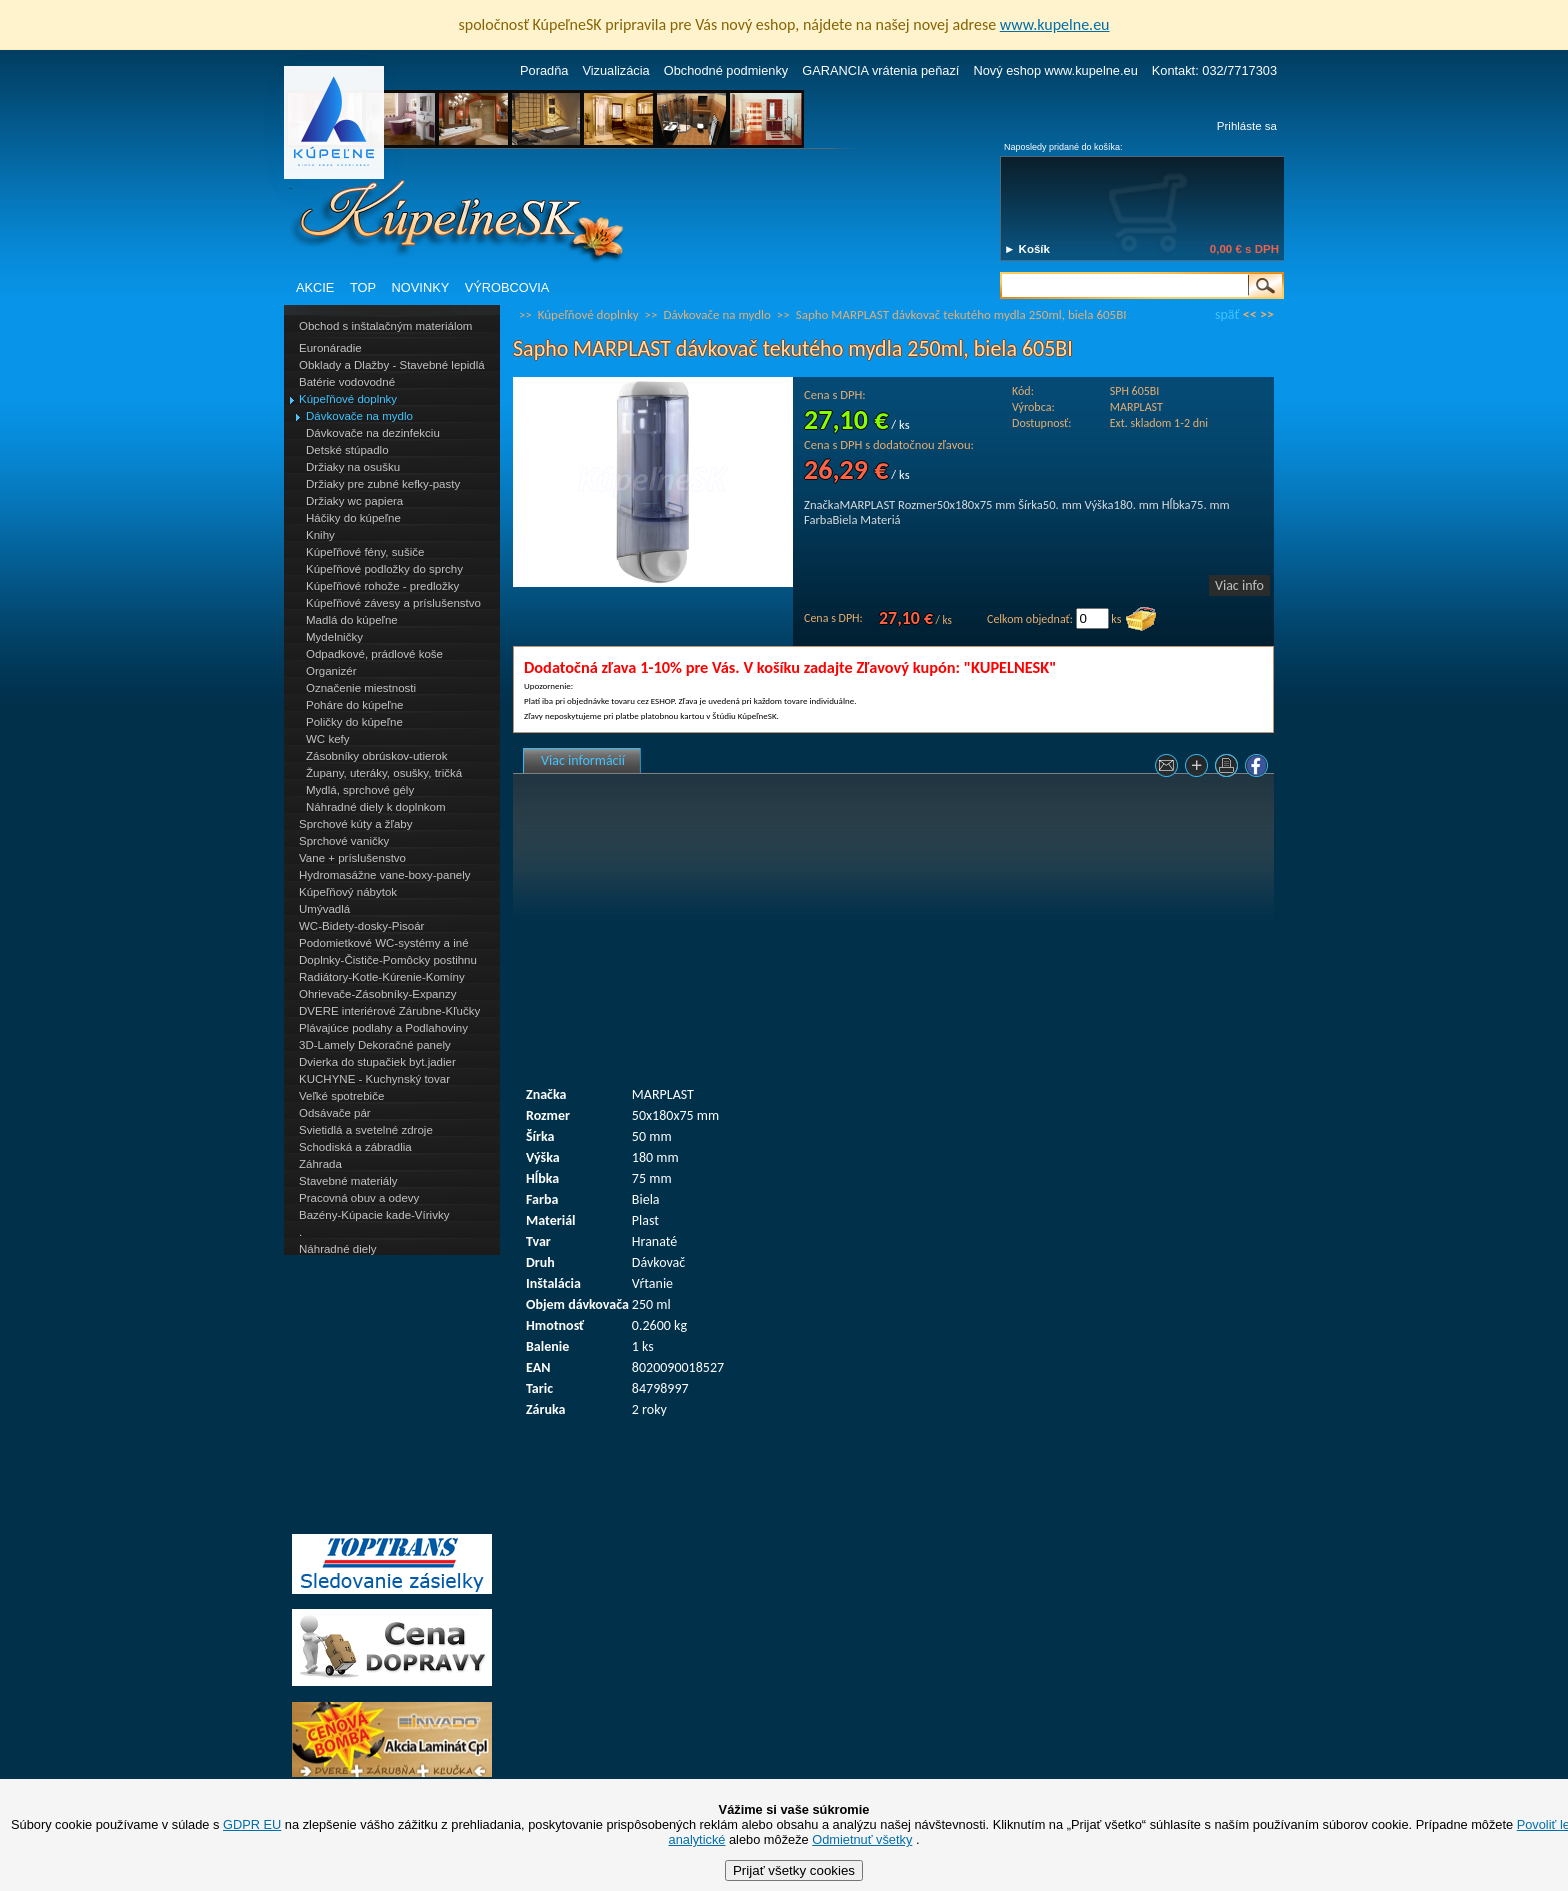  What do you see at coordinates (615, 70) in the screenshot?
I see `Vizualizácia` at bounding box center [615, 70].